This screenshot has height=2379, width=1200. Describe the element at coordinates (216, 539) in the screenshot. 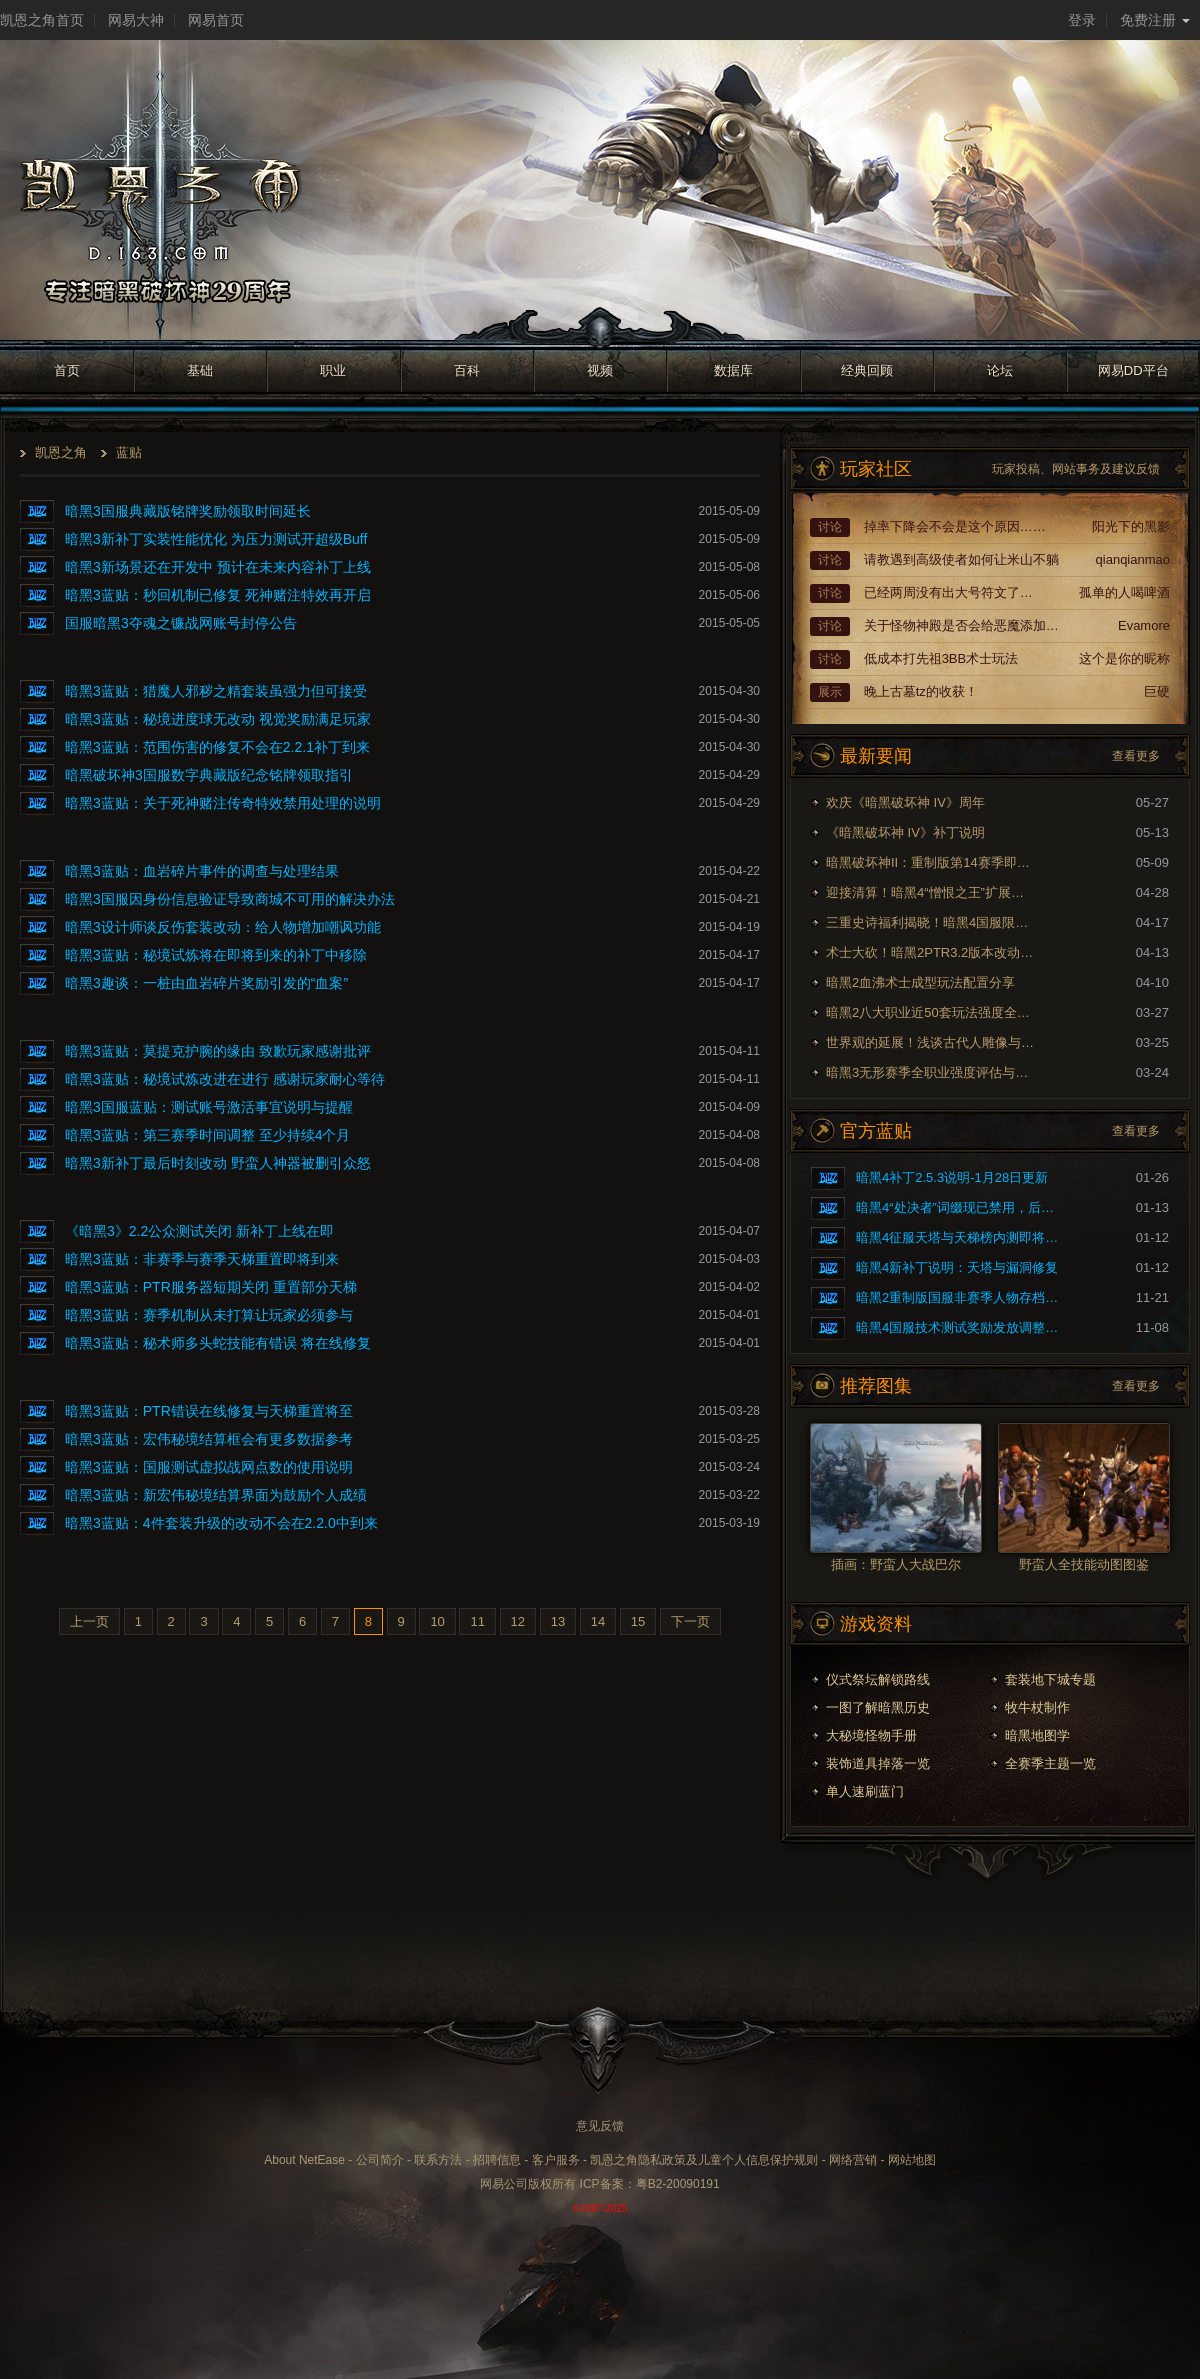

I see `暗黑3新补丁实装性能优化 为压力测试开超级Buff` at that location.